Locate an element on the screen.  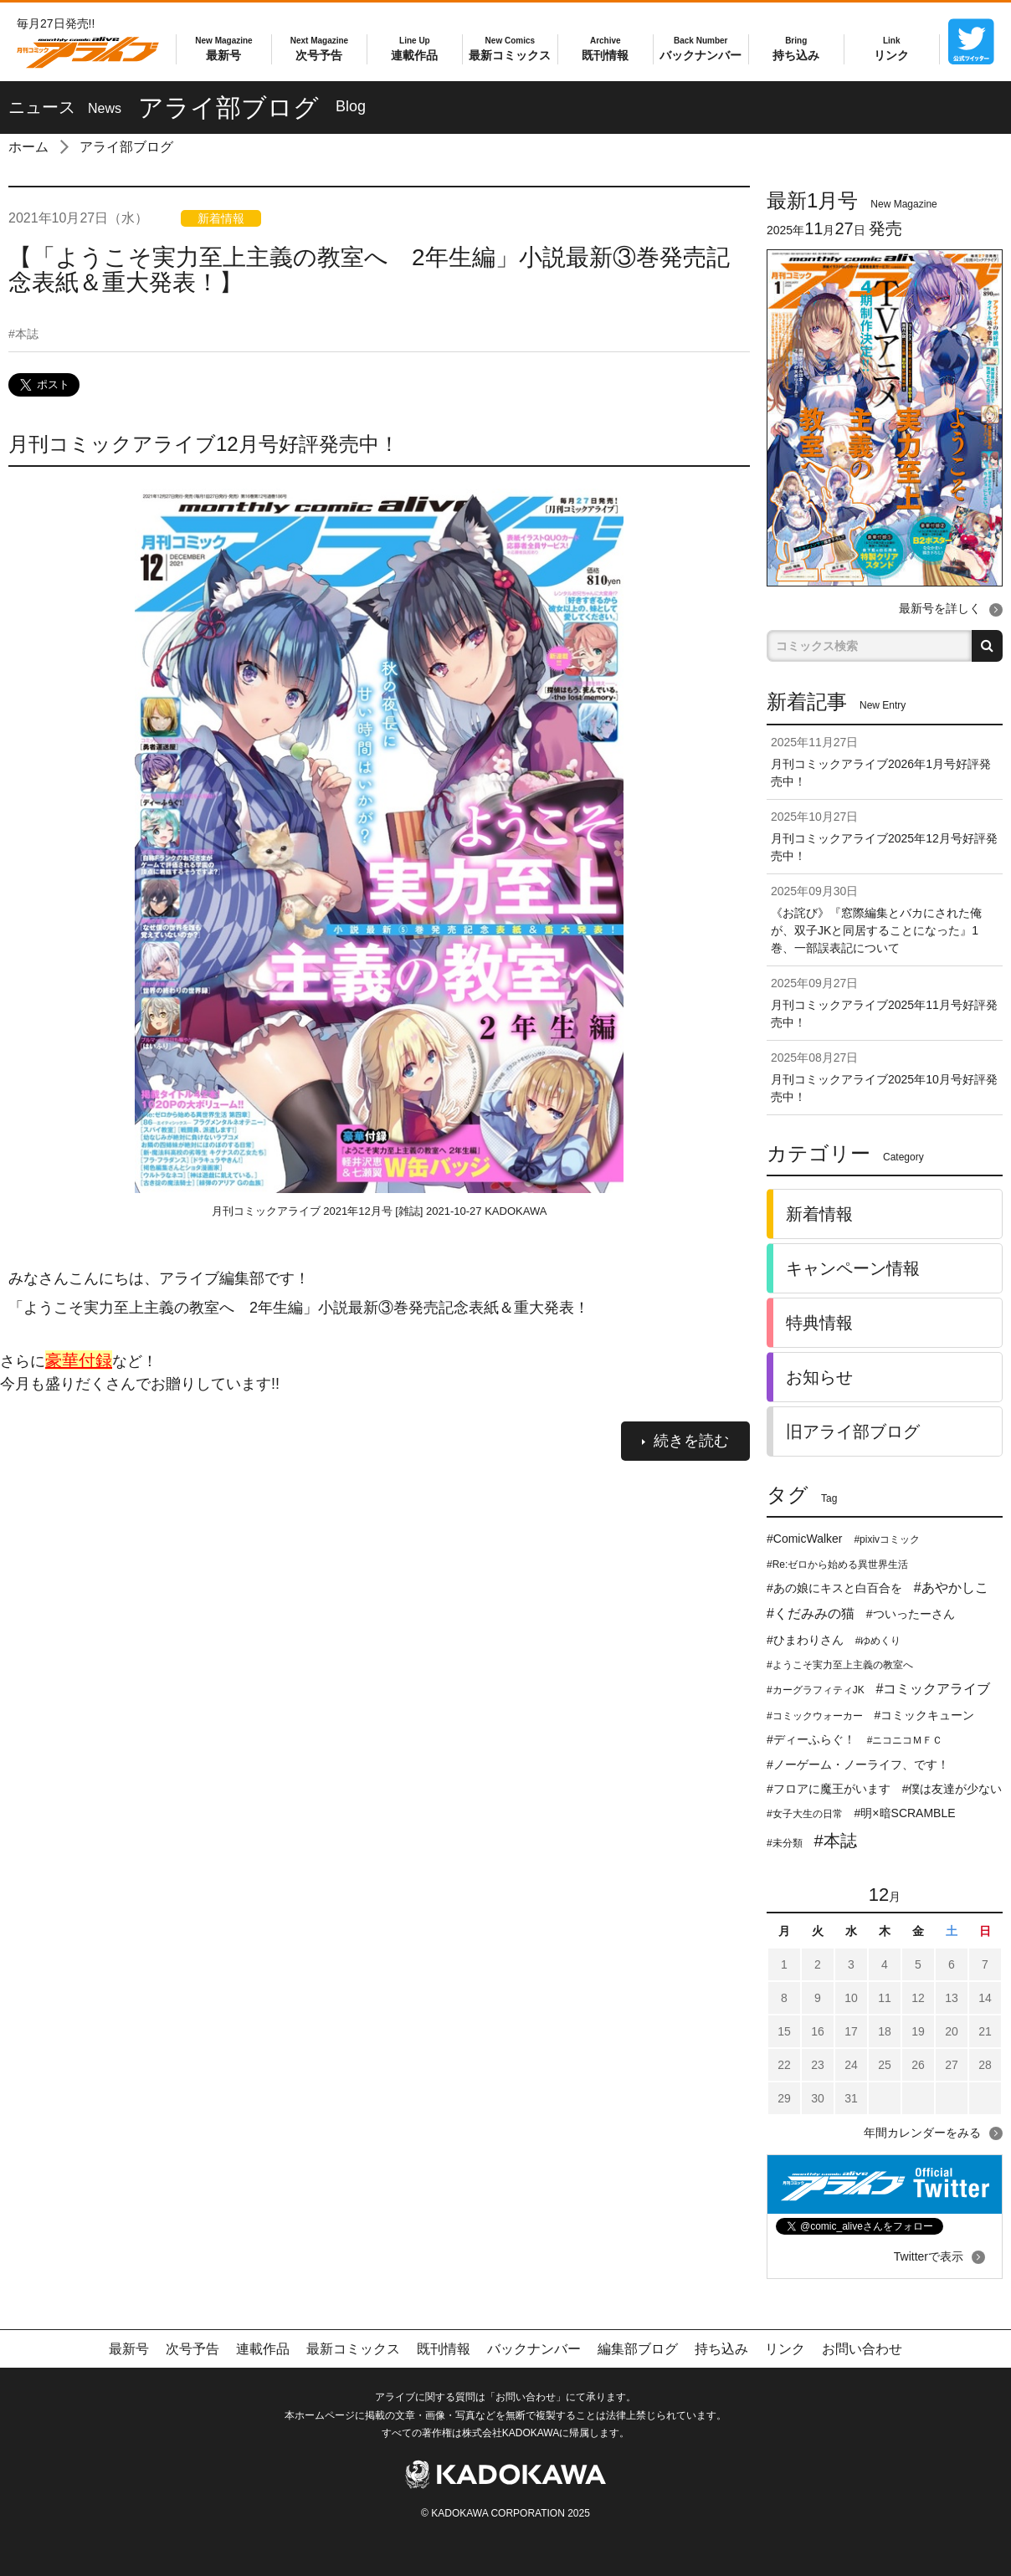
既刊情報 is located at coordinates (605, 48).